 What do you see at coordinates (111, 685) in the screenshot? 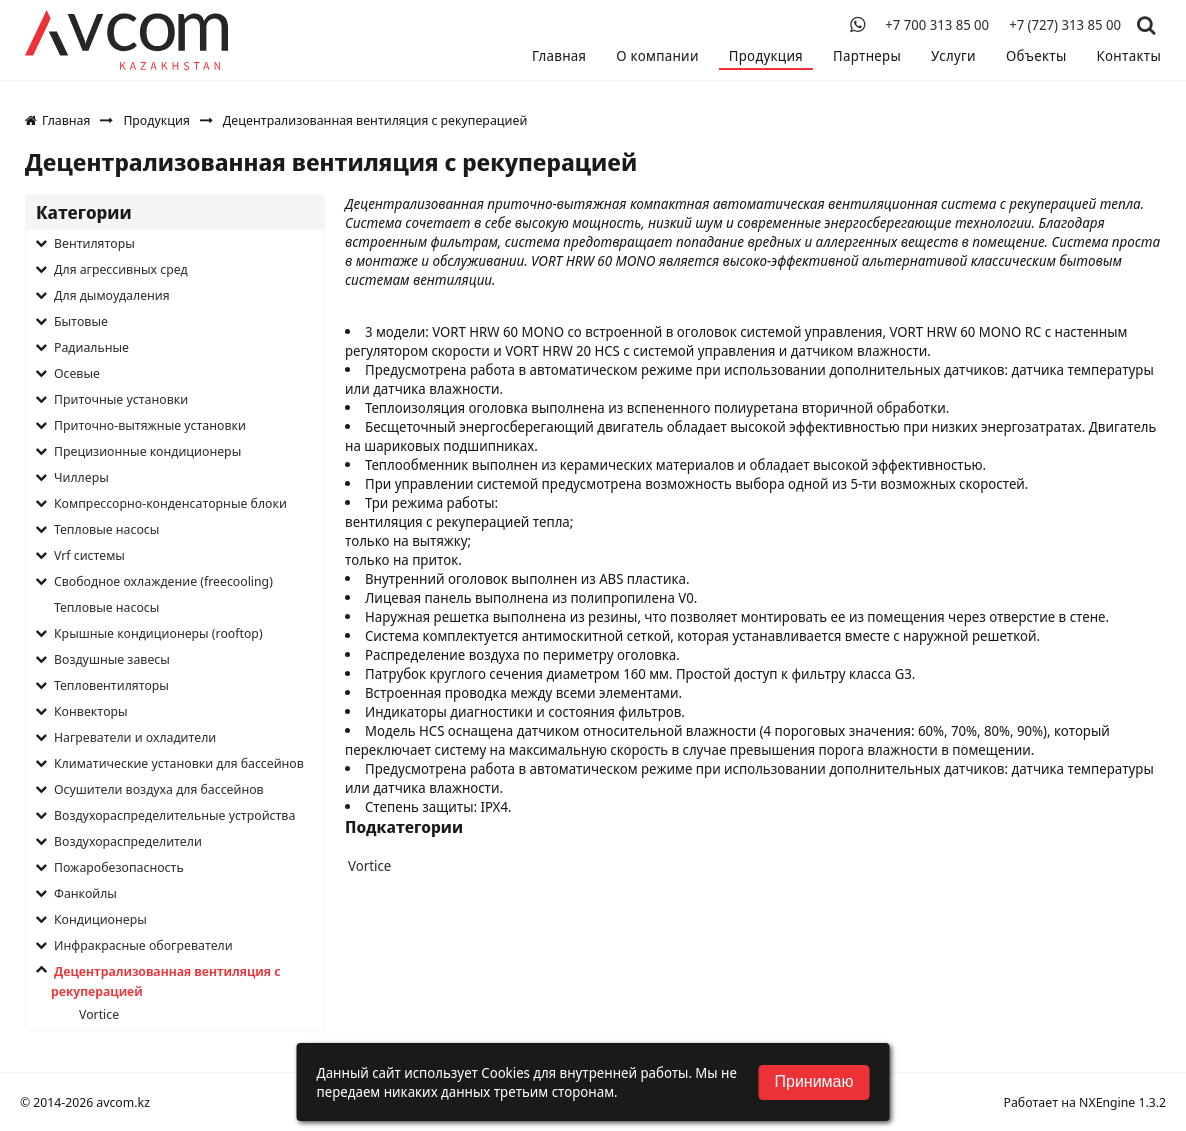
I see `Тепловентиляторы` at bounding box center [111, 685].